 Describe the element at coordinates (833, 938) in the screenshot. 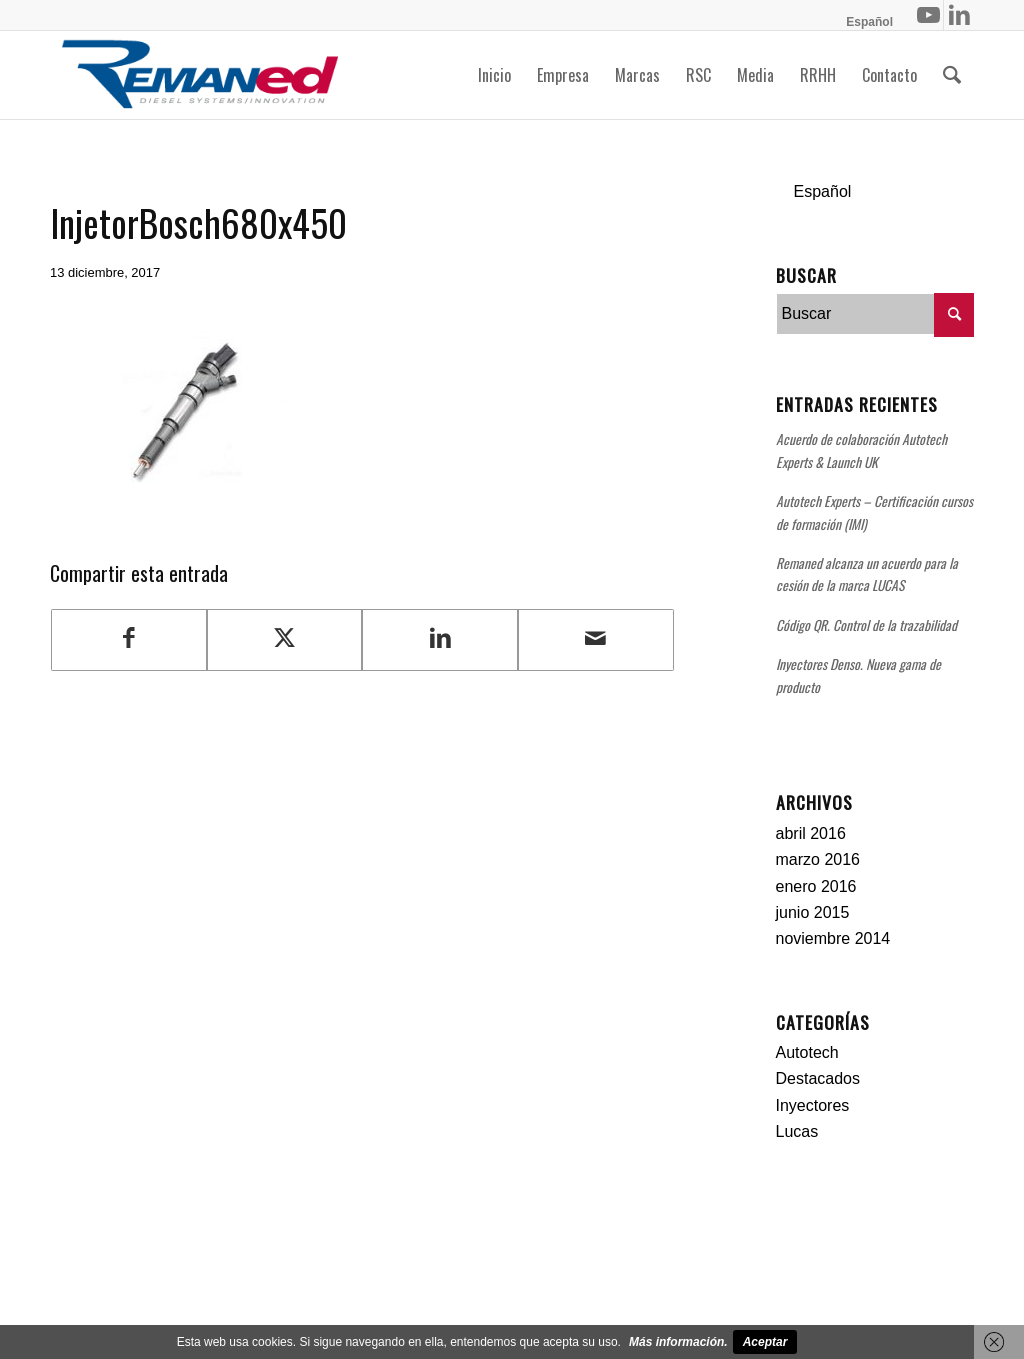

I see `noviembre 2014` at that location.